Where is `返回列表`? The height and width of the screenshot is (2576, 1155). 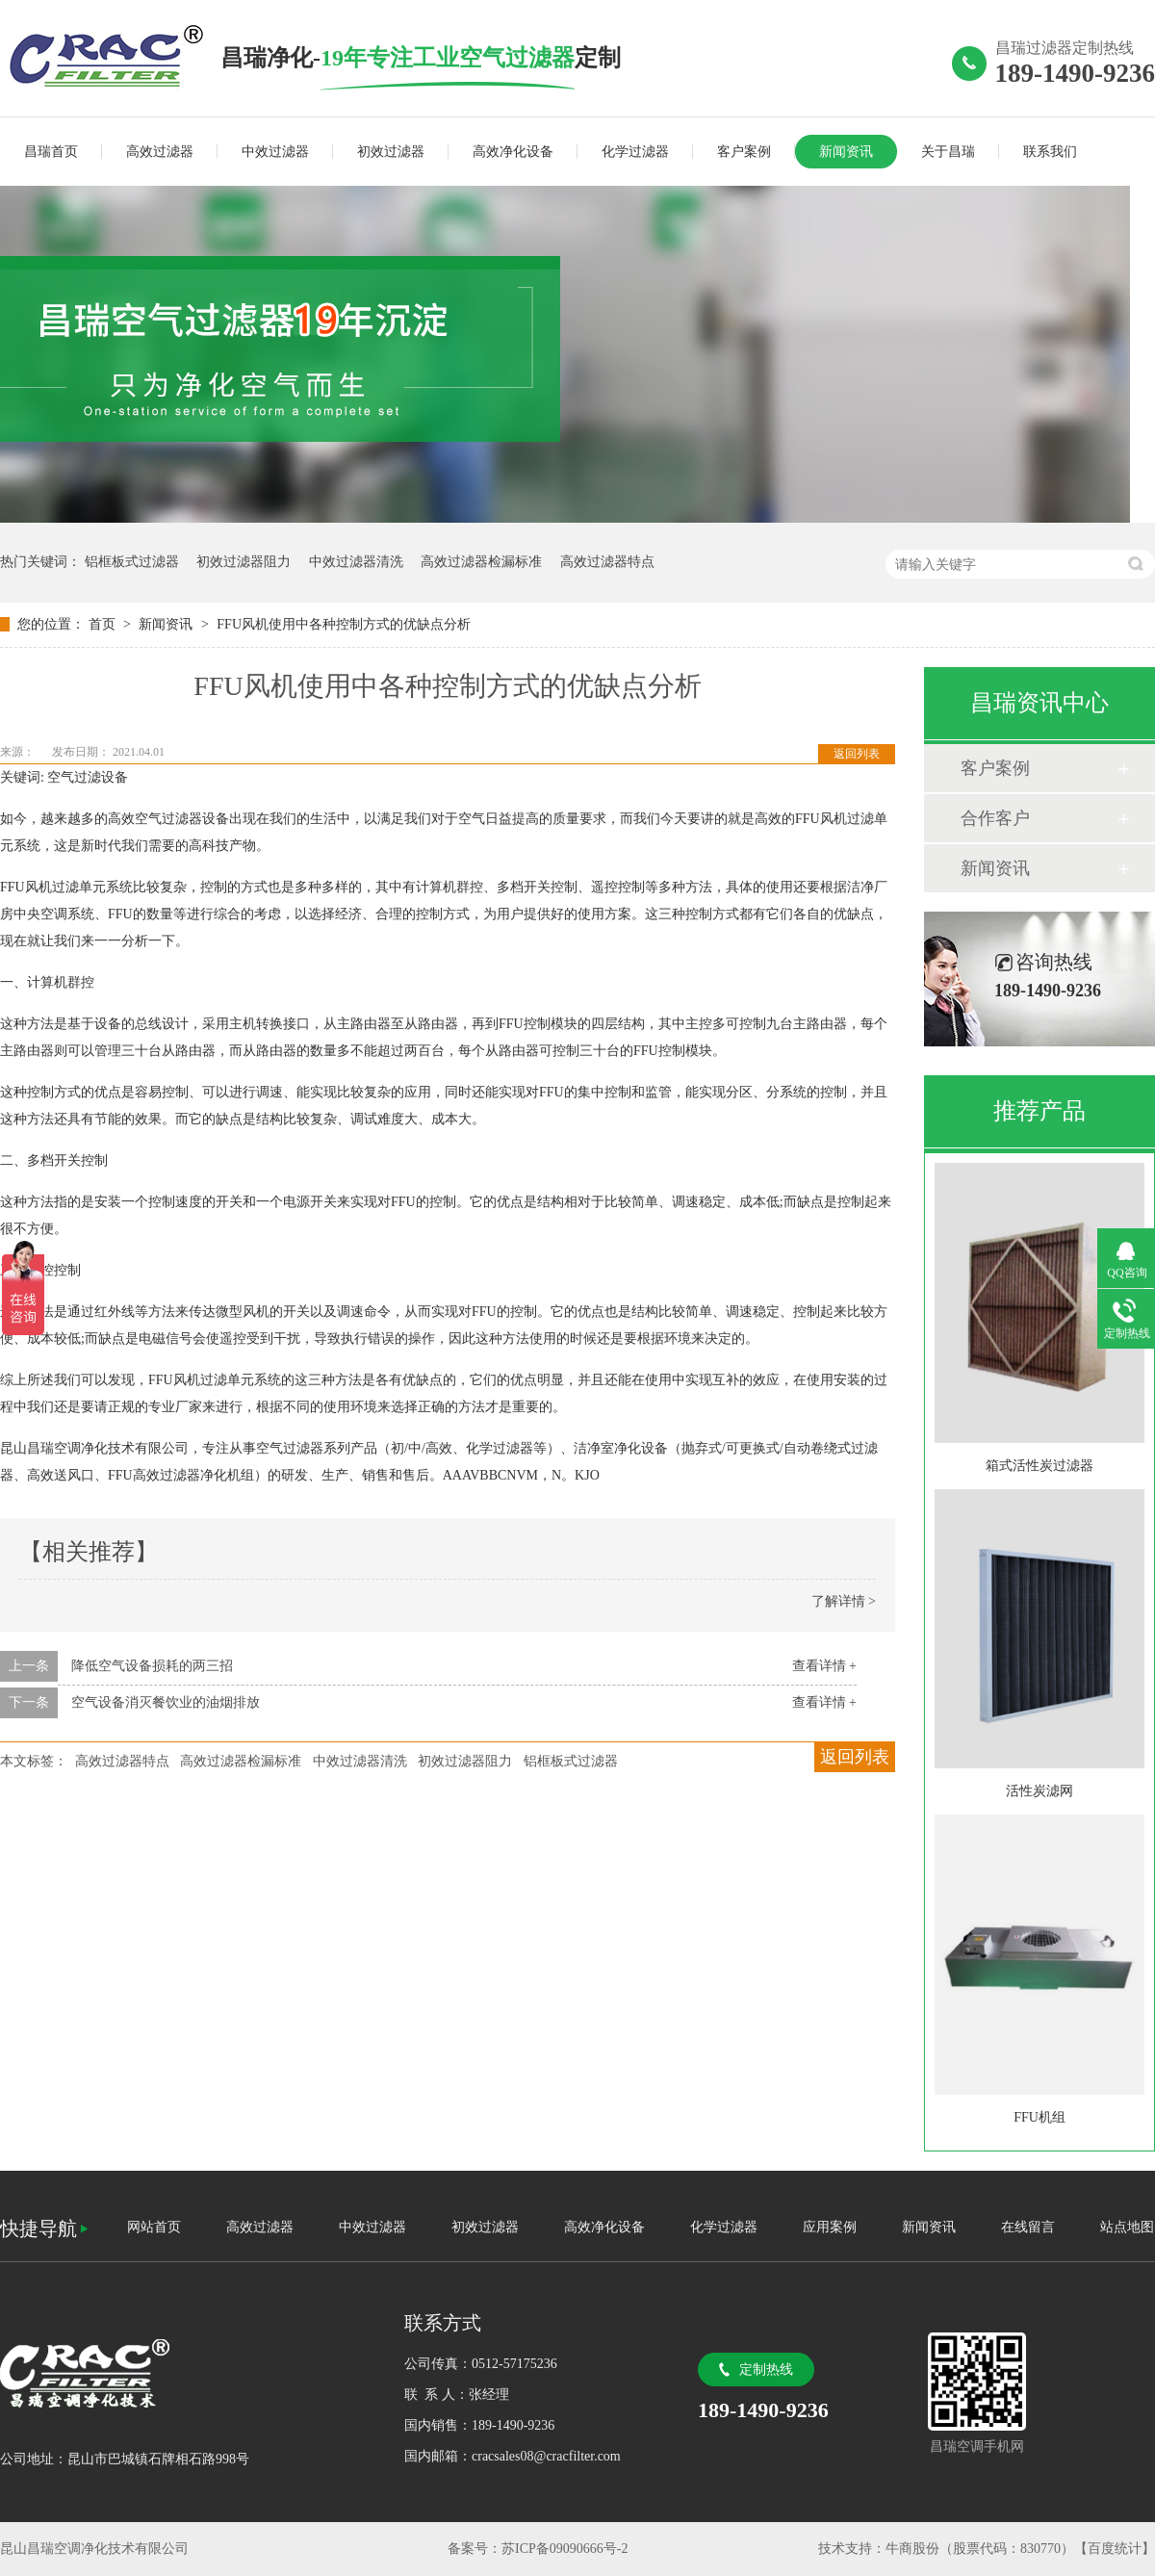
返回列表 is located at coordinates (857, 753).